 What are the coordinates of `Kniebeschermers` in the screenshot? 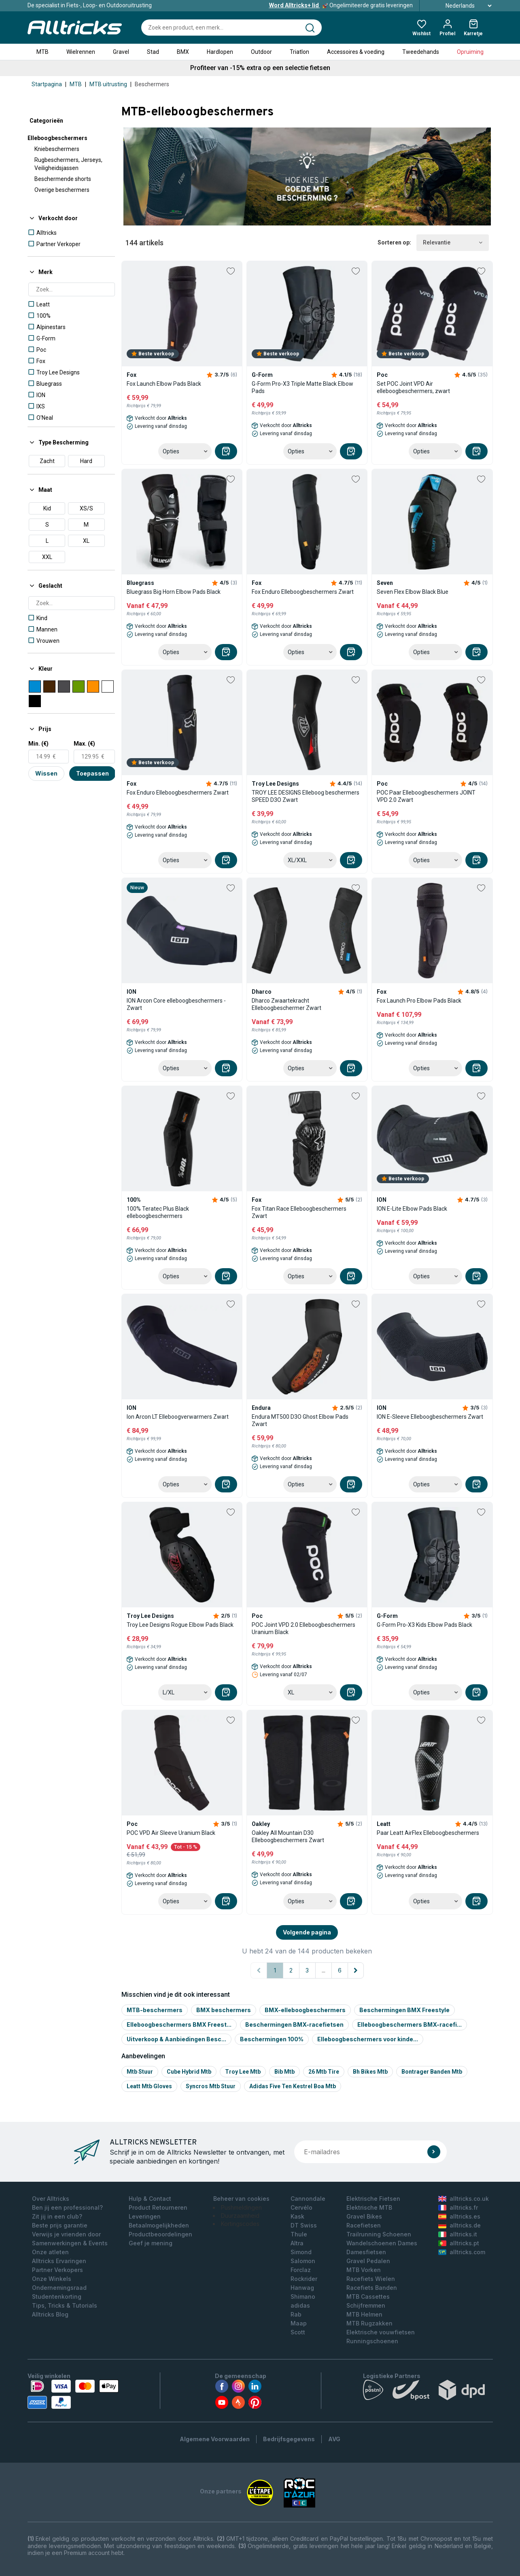 It's located at (56, 149).